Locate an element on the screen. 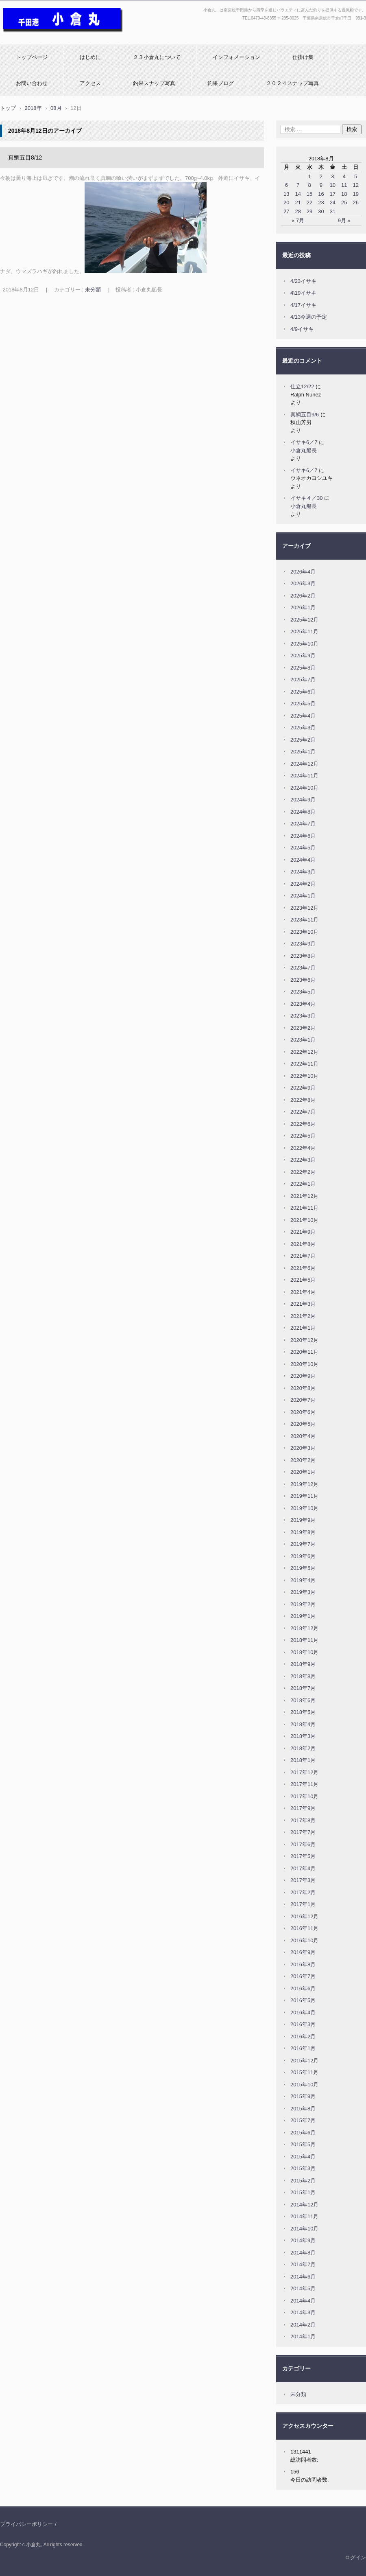  2023年4月 is located at coordinates (303, 1004).